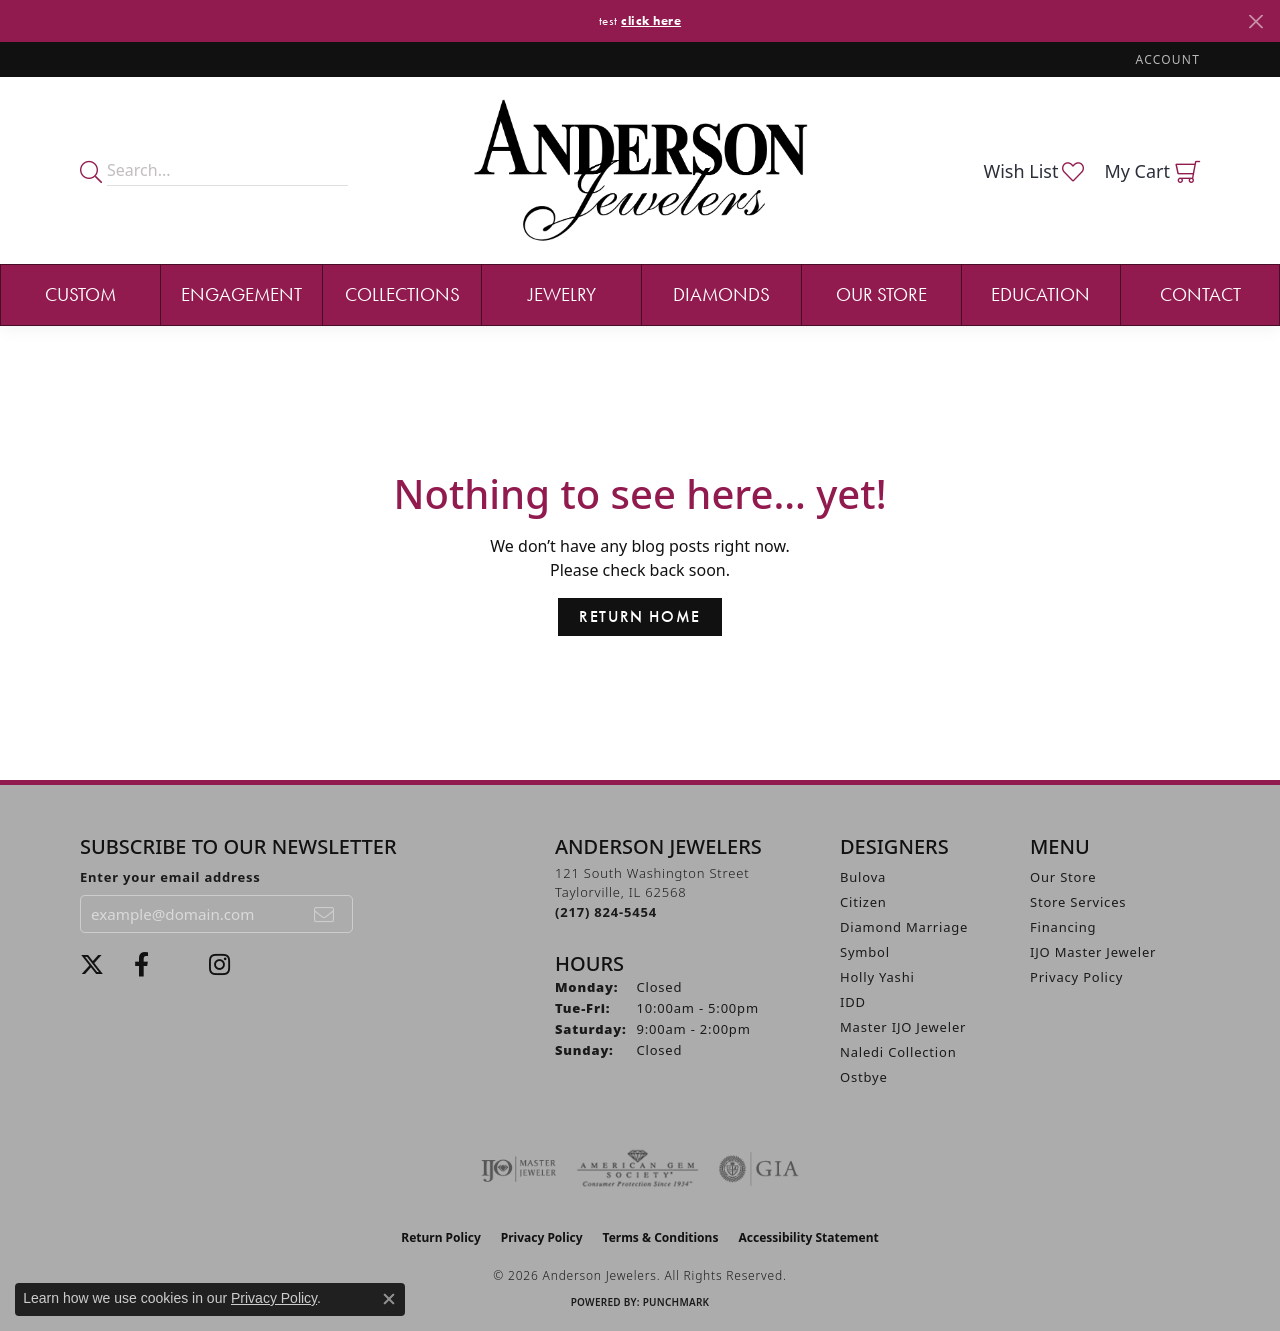 The width and height of the screenshot is (1280, 1331). Describe the element at coordinates (562, 294) in the screenshot. I see `Jewelry [button]` at that location.